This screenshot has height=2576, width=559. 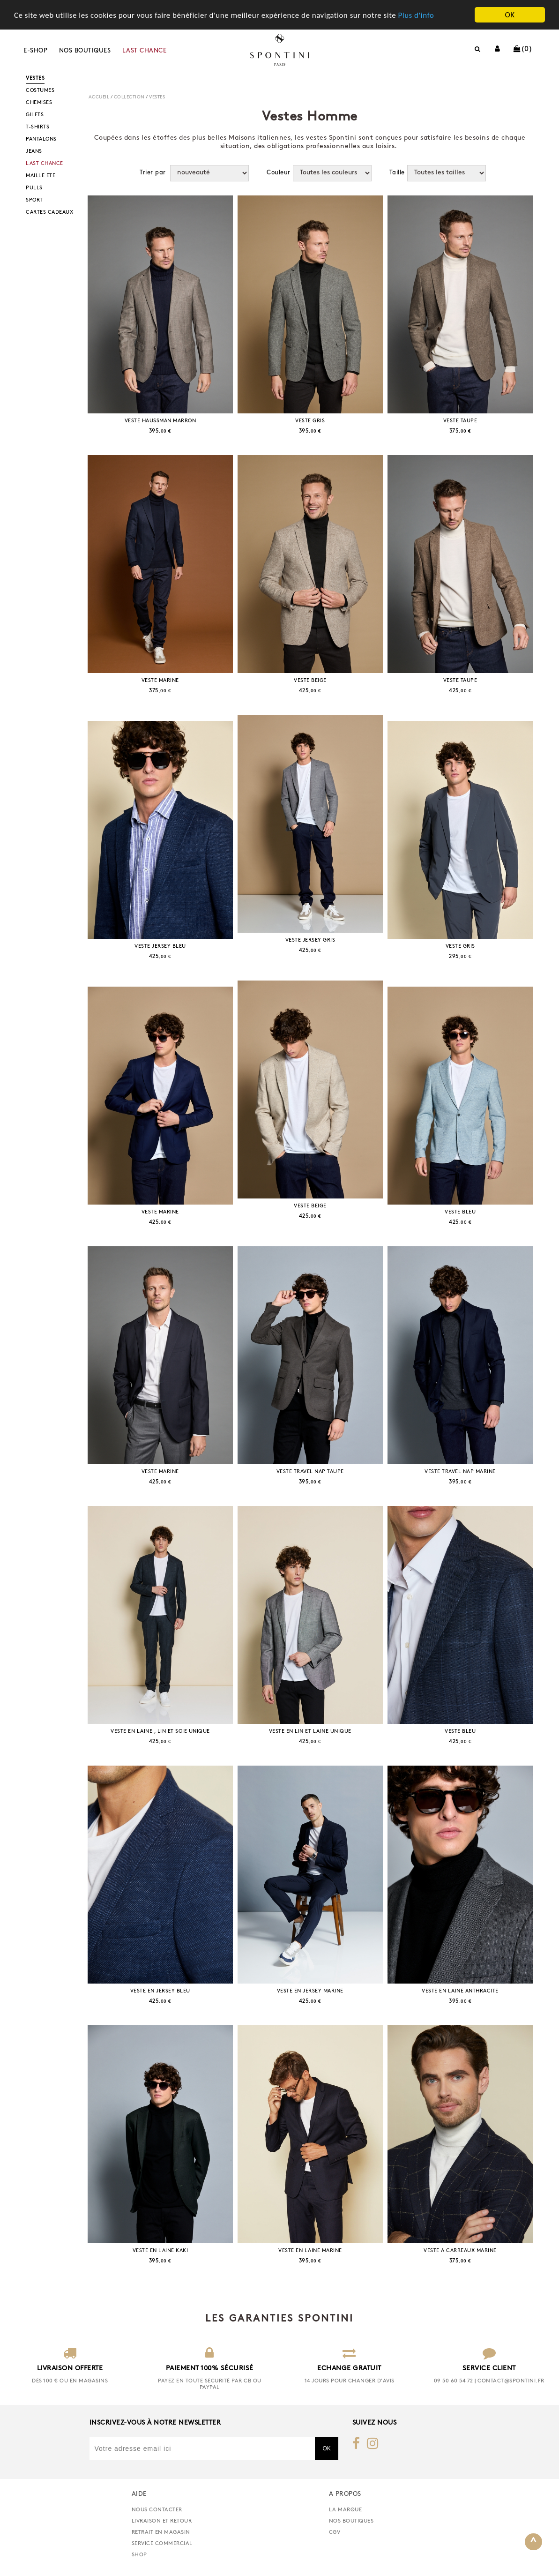 What do you see at coordinates (460, 1212) in the screenshot?
I see `VESTE BLEU` at bounding box center [460, 1212].